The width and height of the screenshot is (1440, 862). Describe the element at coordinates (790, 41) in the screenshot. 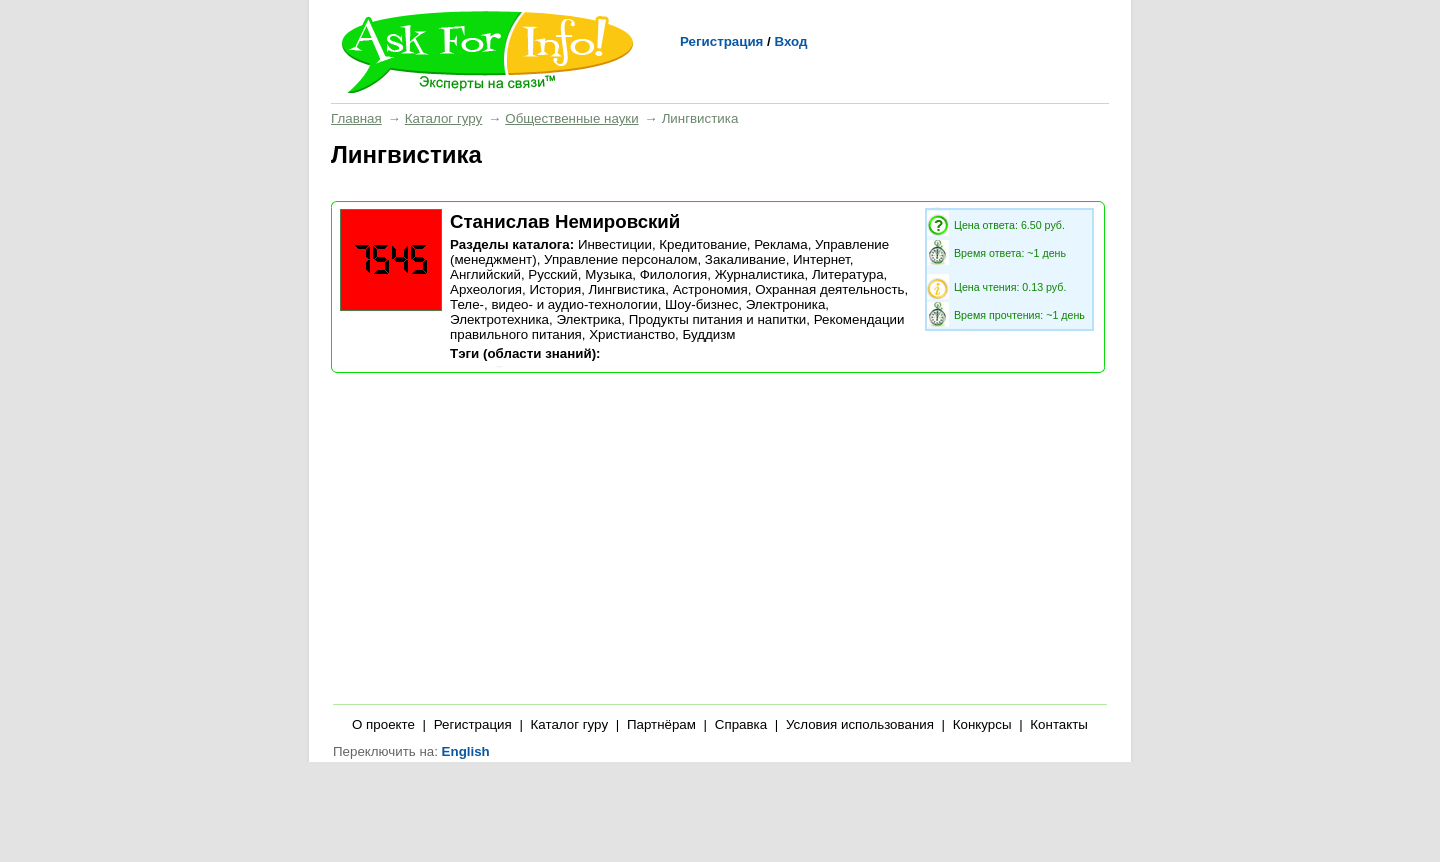

I see `Вход` at that location.